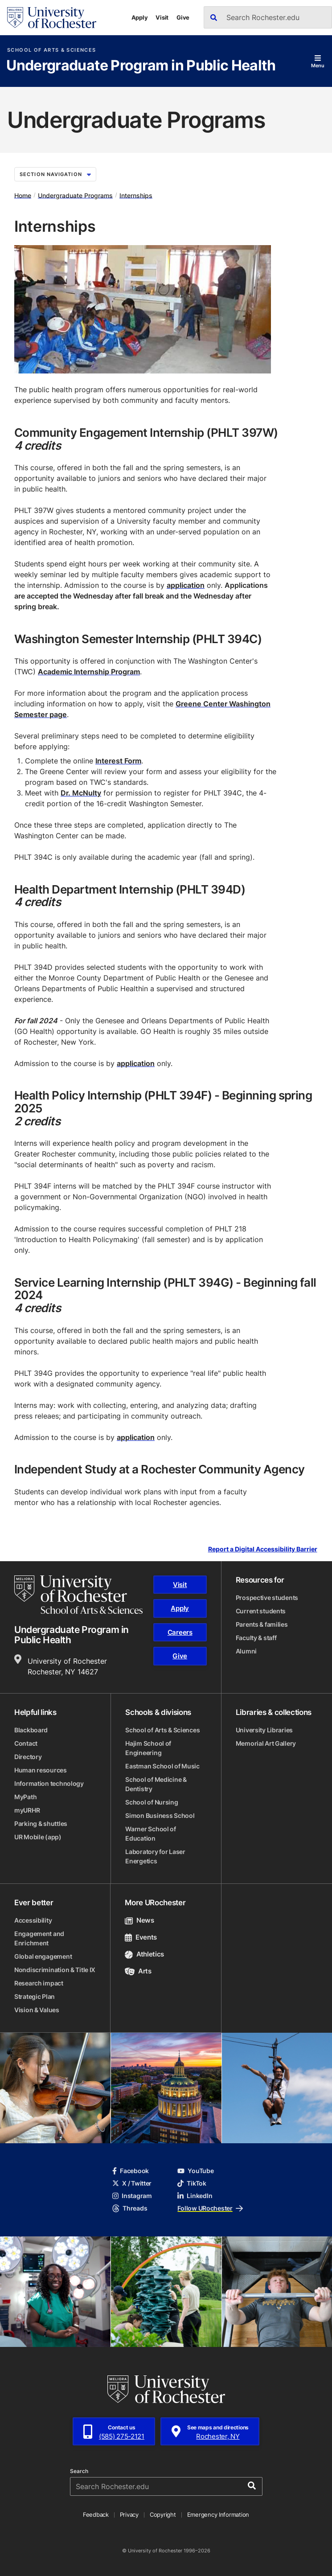  Describe the element at coordinates (36, 2010) in the screenshot. I see `Vision & Values` at that location.